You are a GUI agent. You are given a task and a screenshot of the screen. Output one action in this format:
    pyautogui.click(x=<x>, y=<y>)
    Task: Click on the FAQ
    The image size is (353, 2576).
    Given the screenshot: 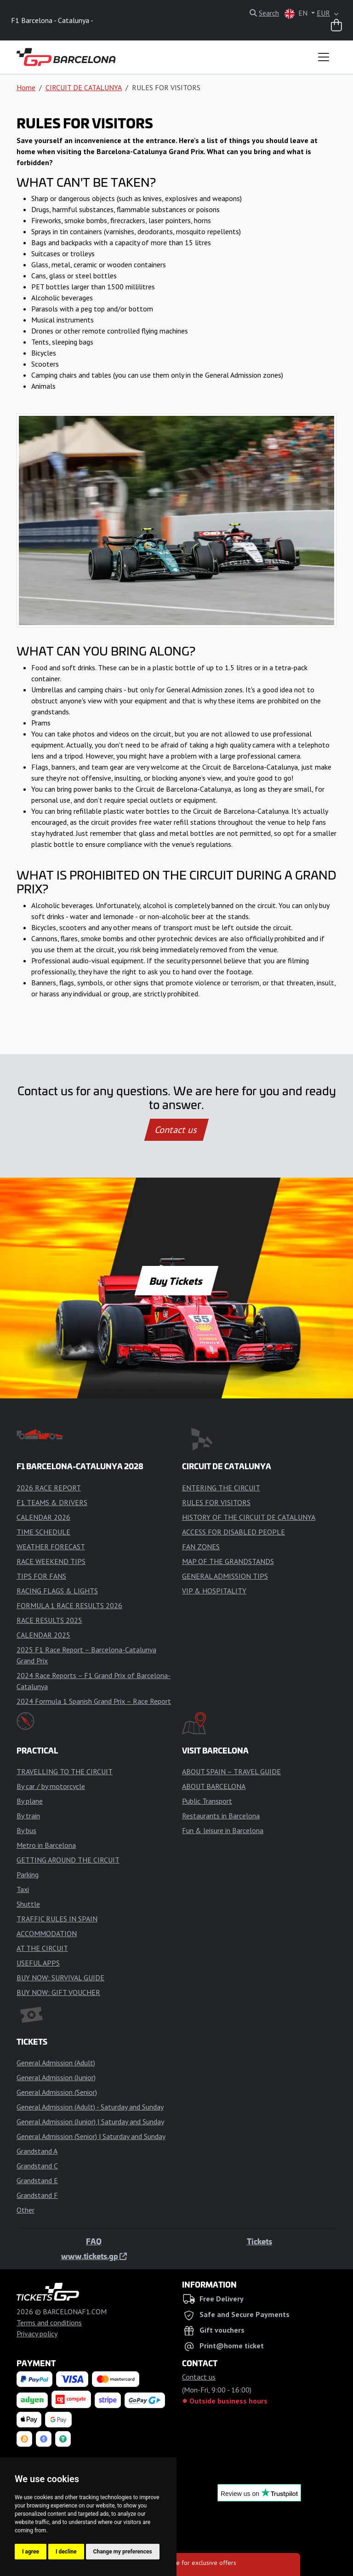 What is the action you would take?
    pyautogui.click(x=94, y=2241)
    